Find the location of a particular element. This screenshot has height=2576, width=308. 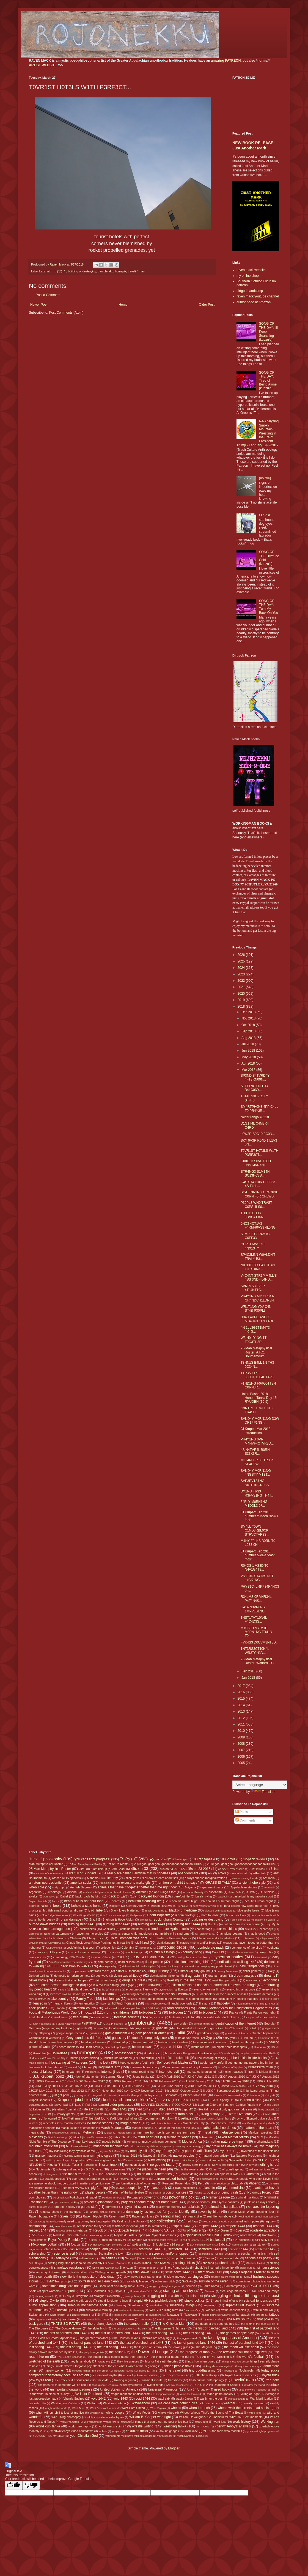

SVND4Y M0RN1NG D3W DR1PP1NG... is located at coordinates (260, 1420).